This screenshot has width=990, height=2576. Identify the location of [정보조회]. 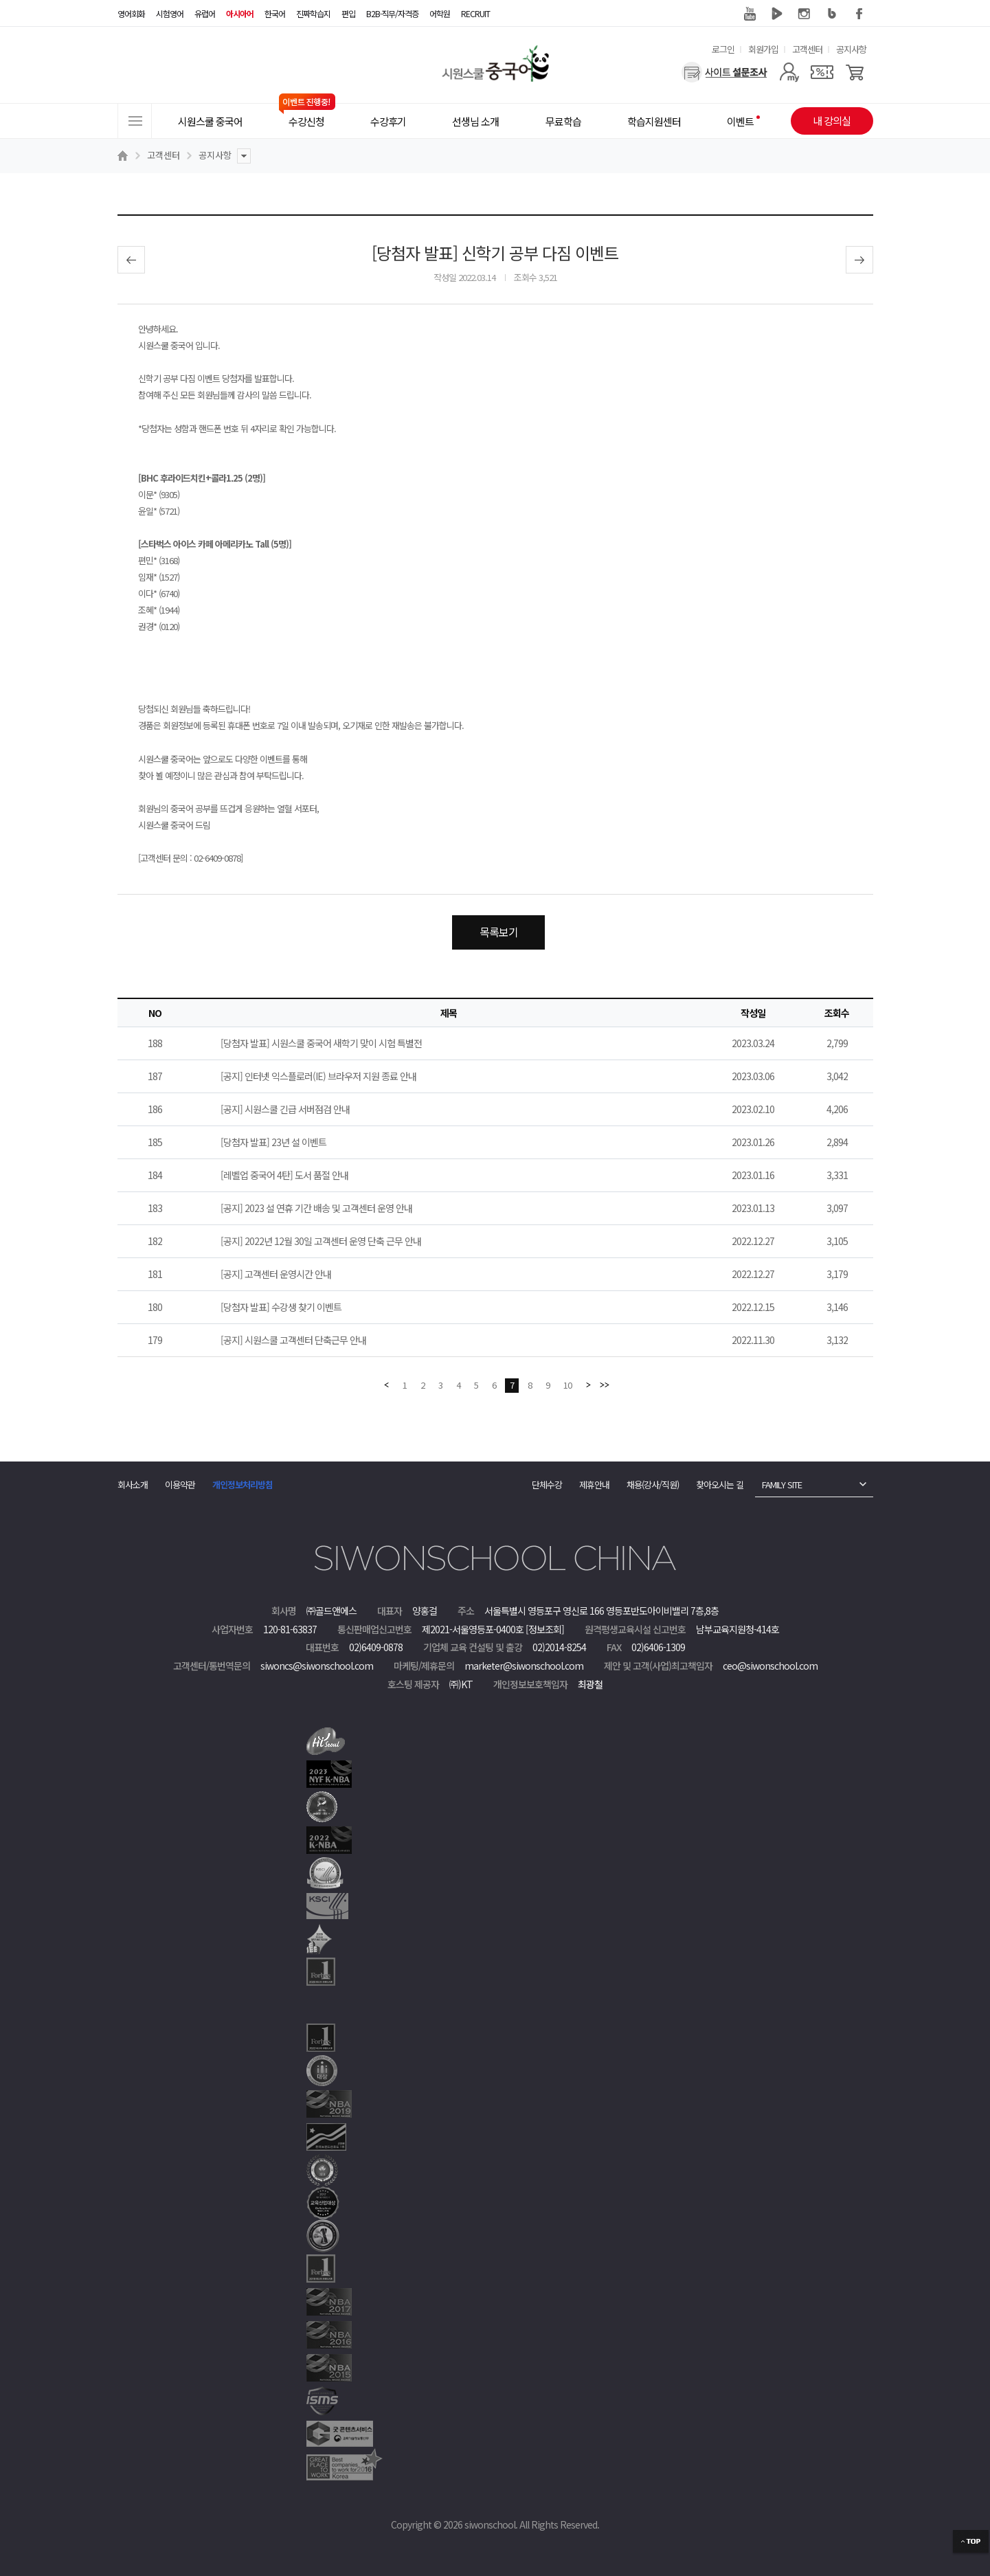
(545, 1629).